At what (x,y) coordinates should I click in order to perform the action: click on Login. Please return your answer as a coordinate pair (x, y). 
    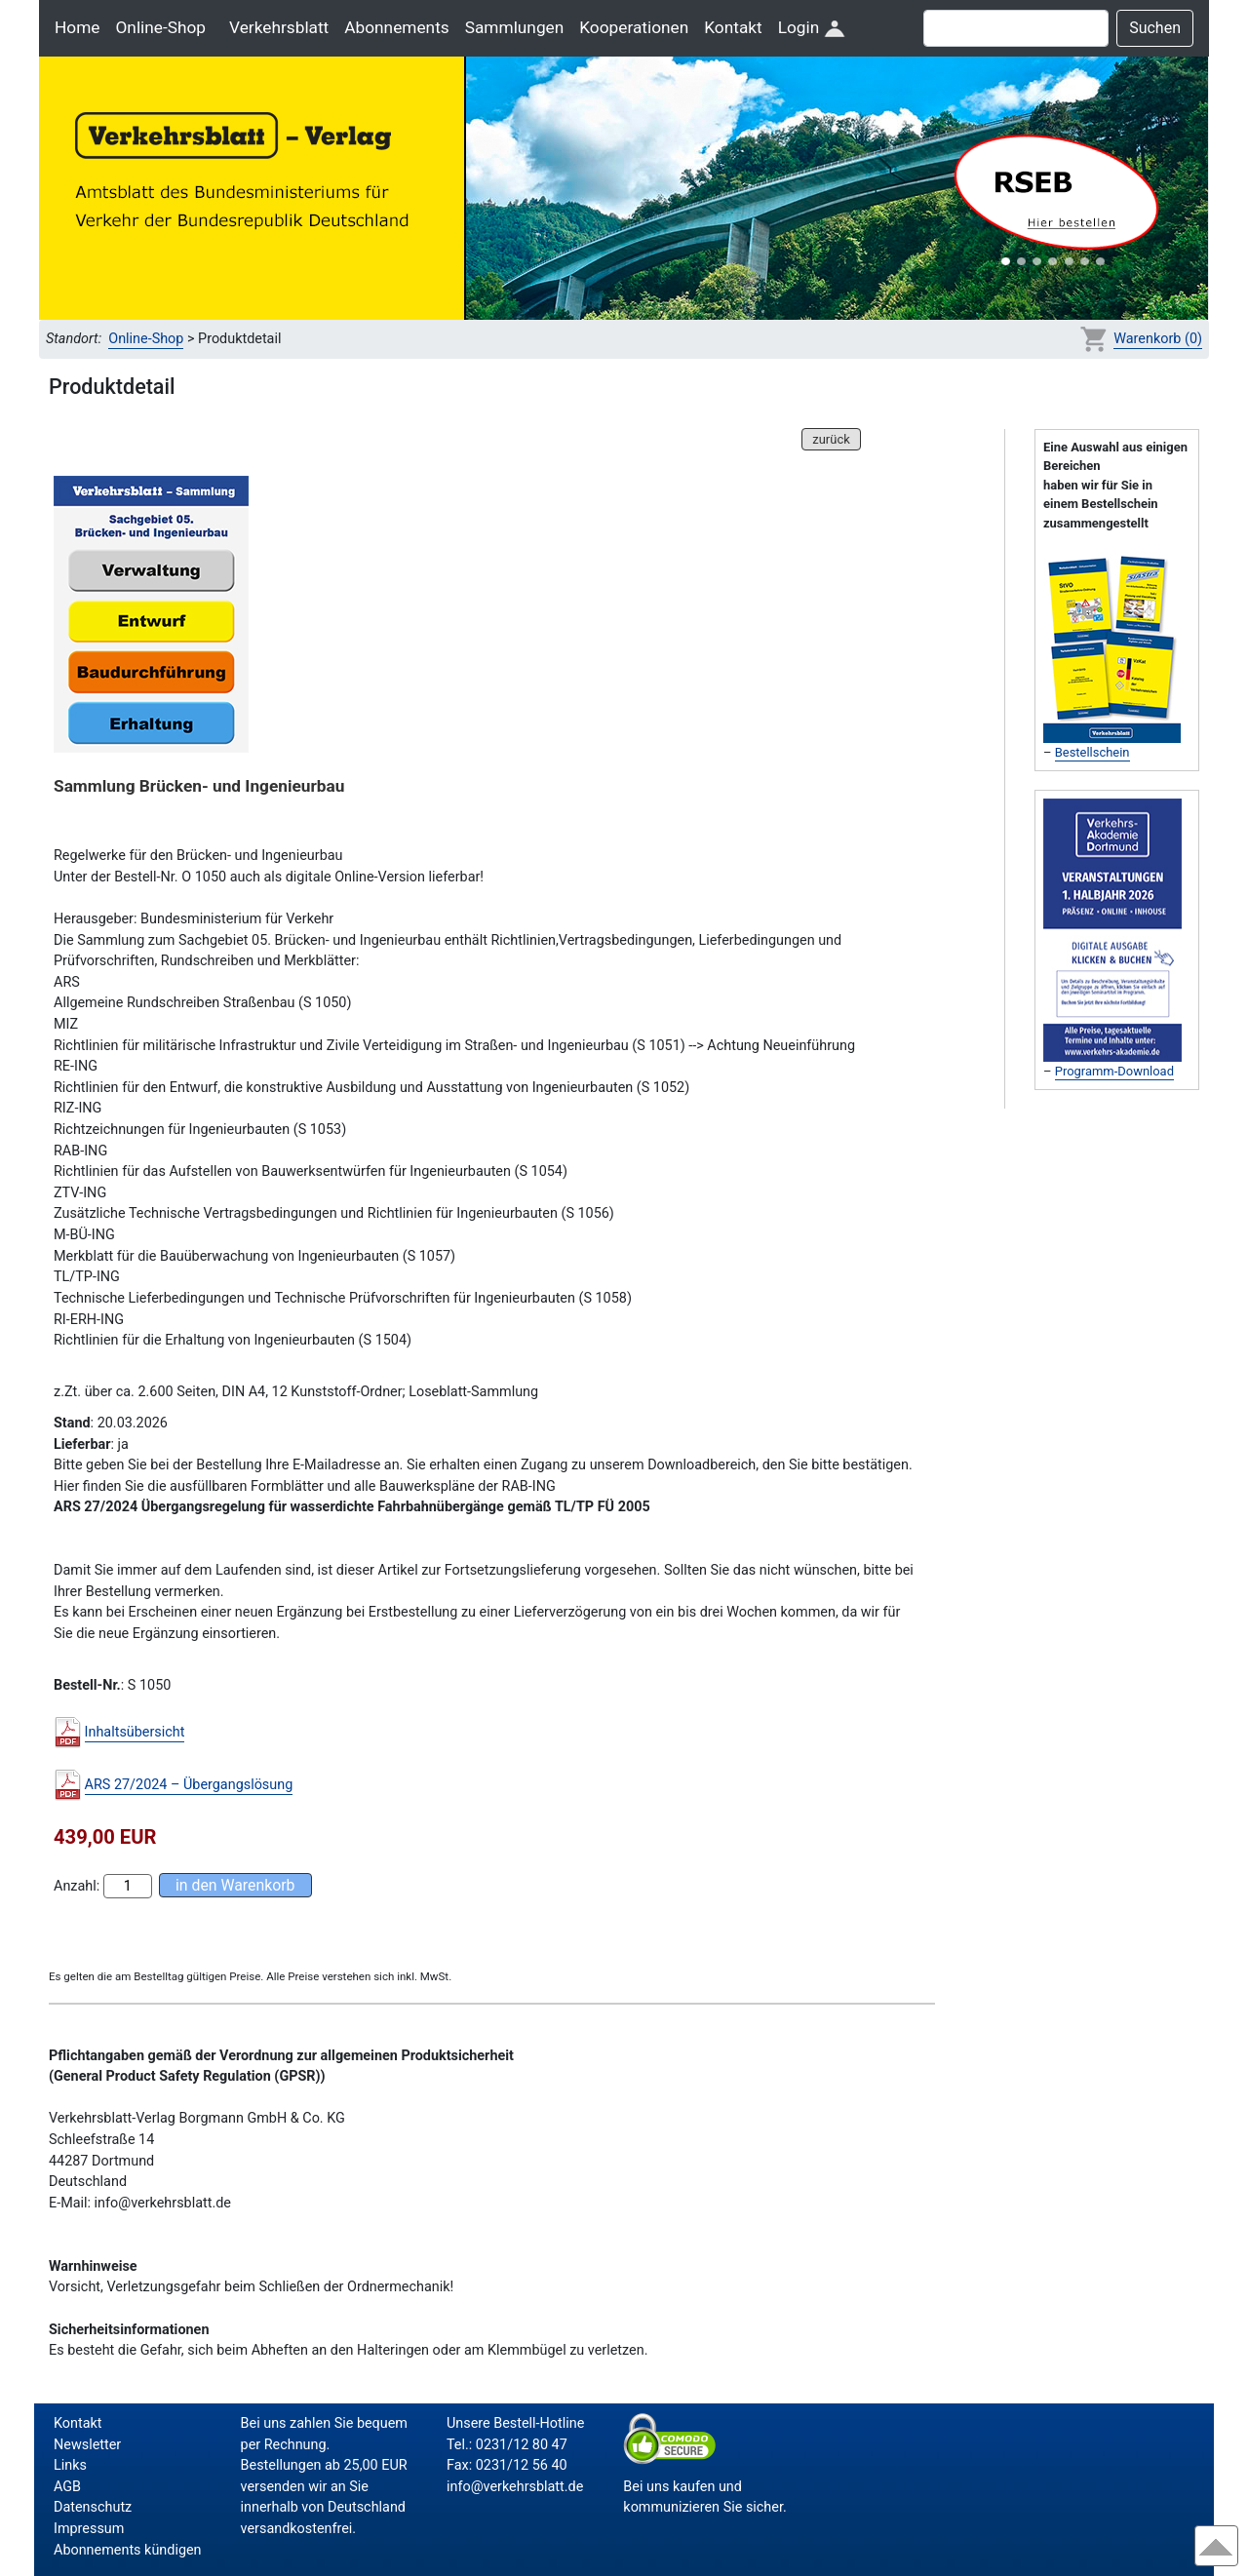
    Looking at the image, I should click on (811, 27).